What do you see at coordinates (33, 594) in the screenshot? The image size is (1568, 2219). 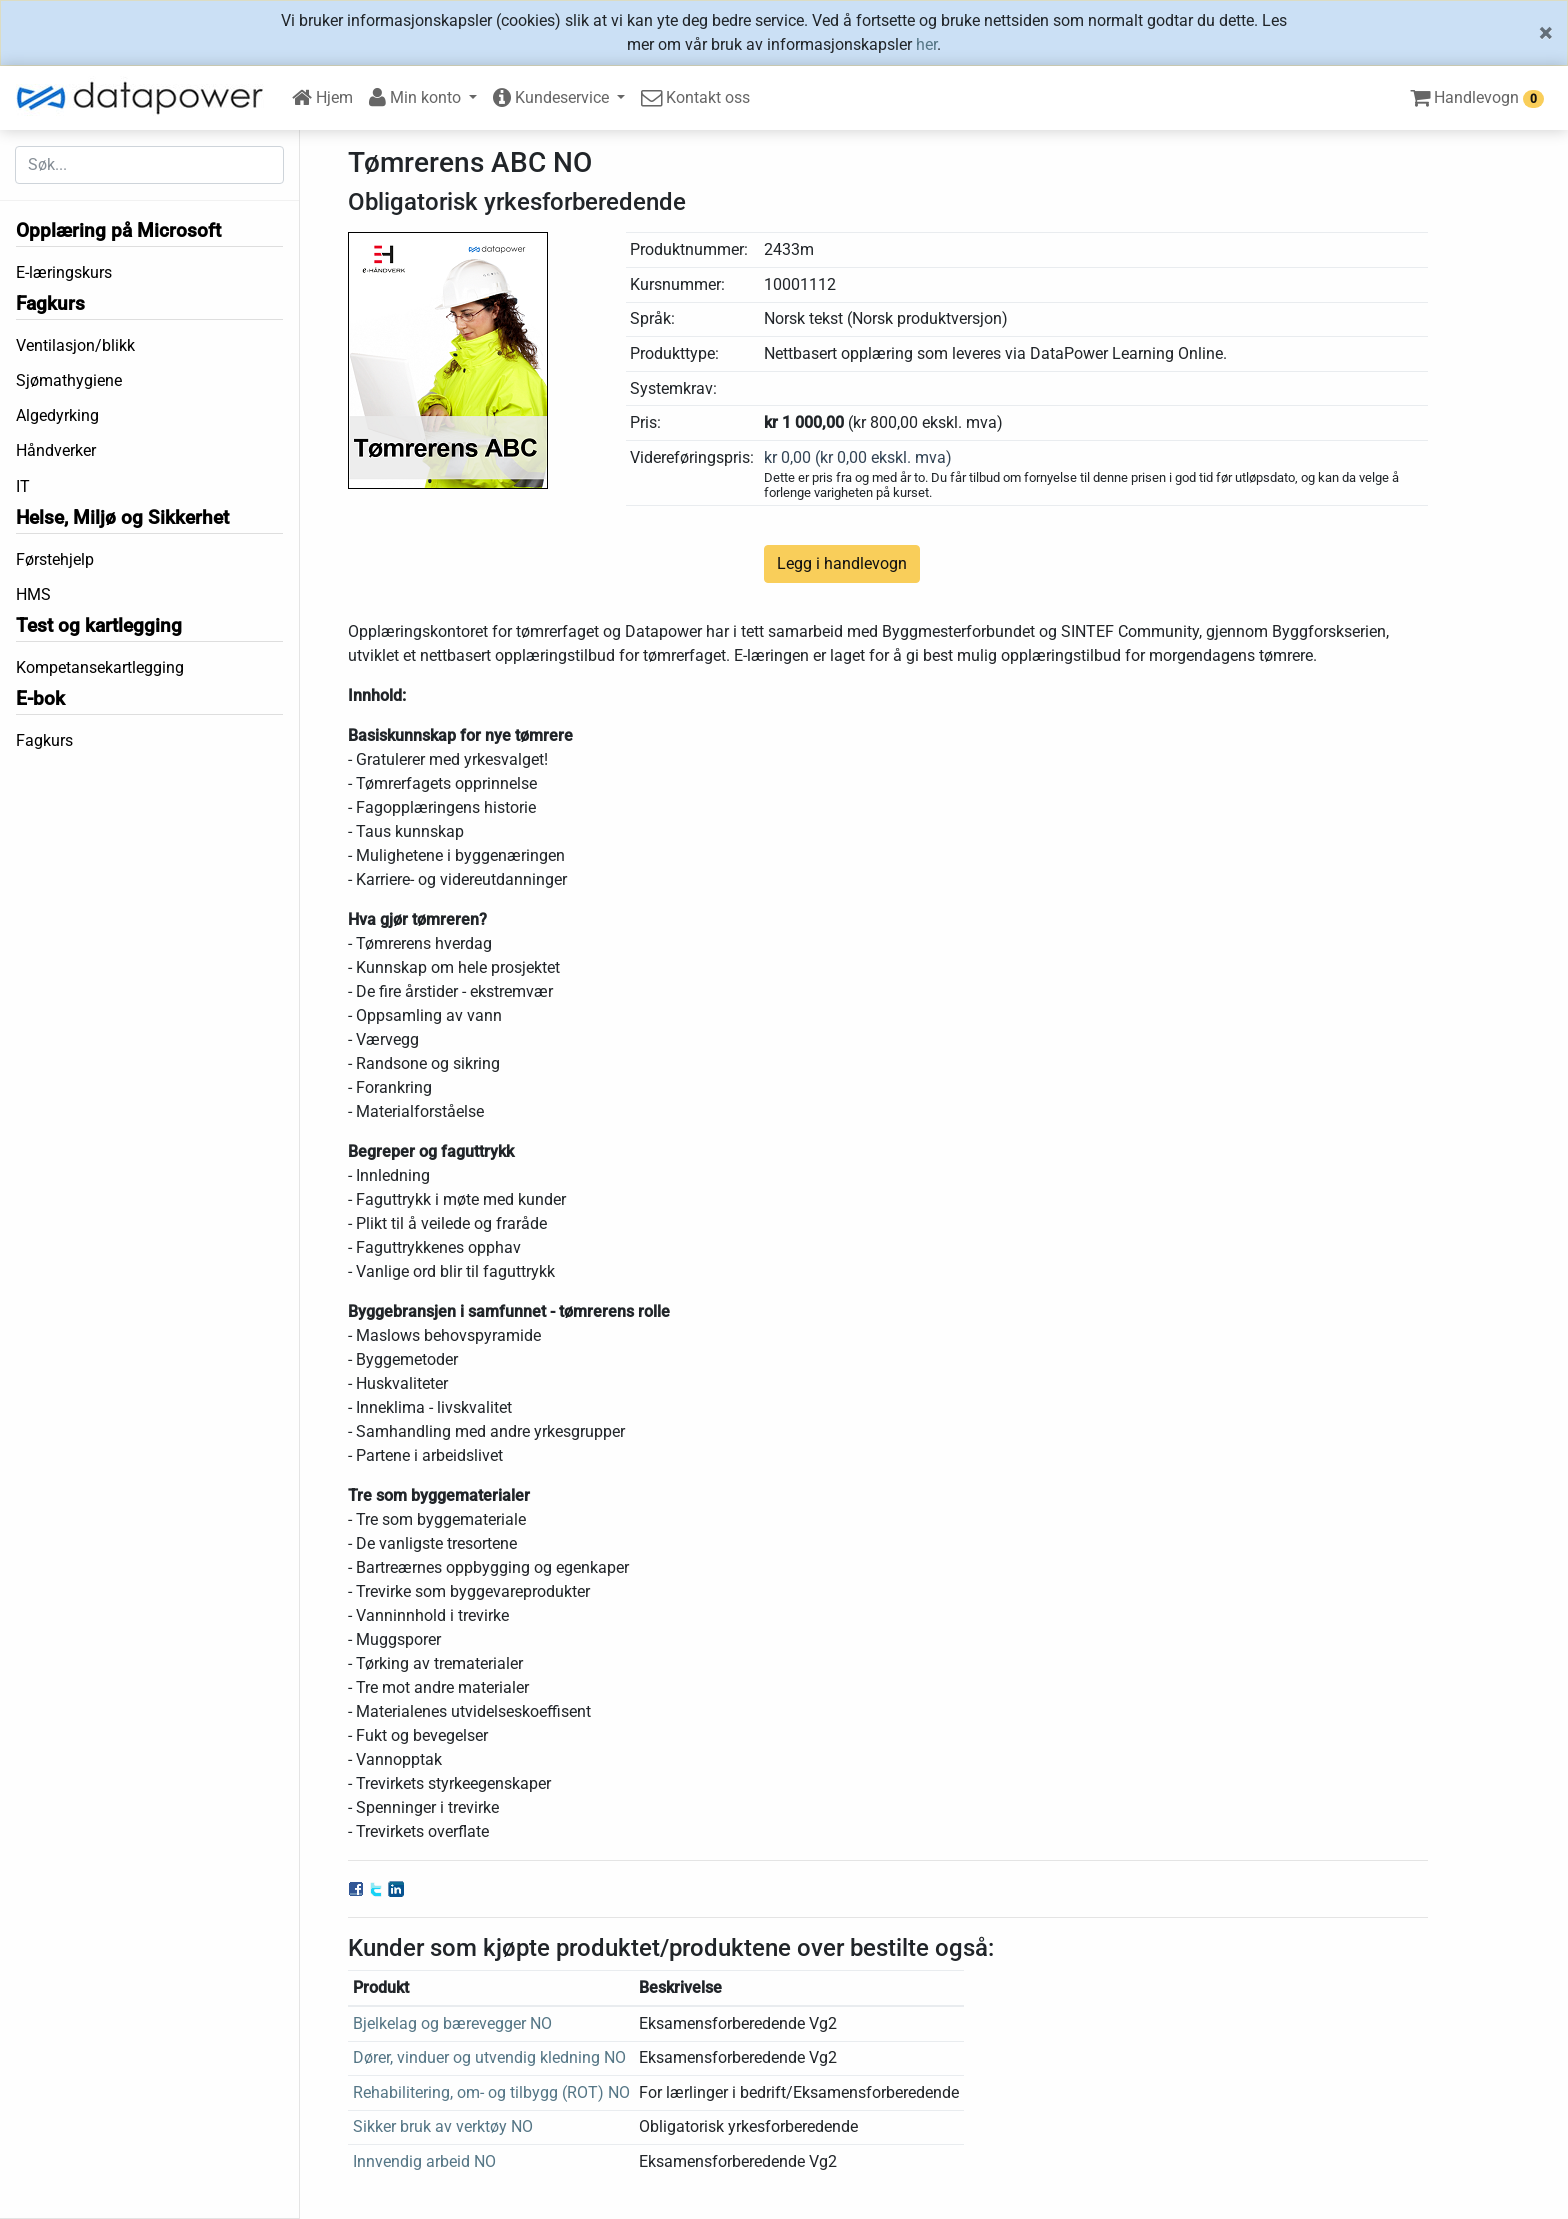 I see `HMS` at bounding box center [33, 594].